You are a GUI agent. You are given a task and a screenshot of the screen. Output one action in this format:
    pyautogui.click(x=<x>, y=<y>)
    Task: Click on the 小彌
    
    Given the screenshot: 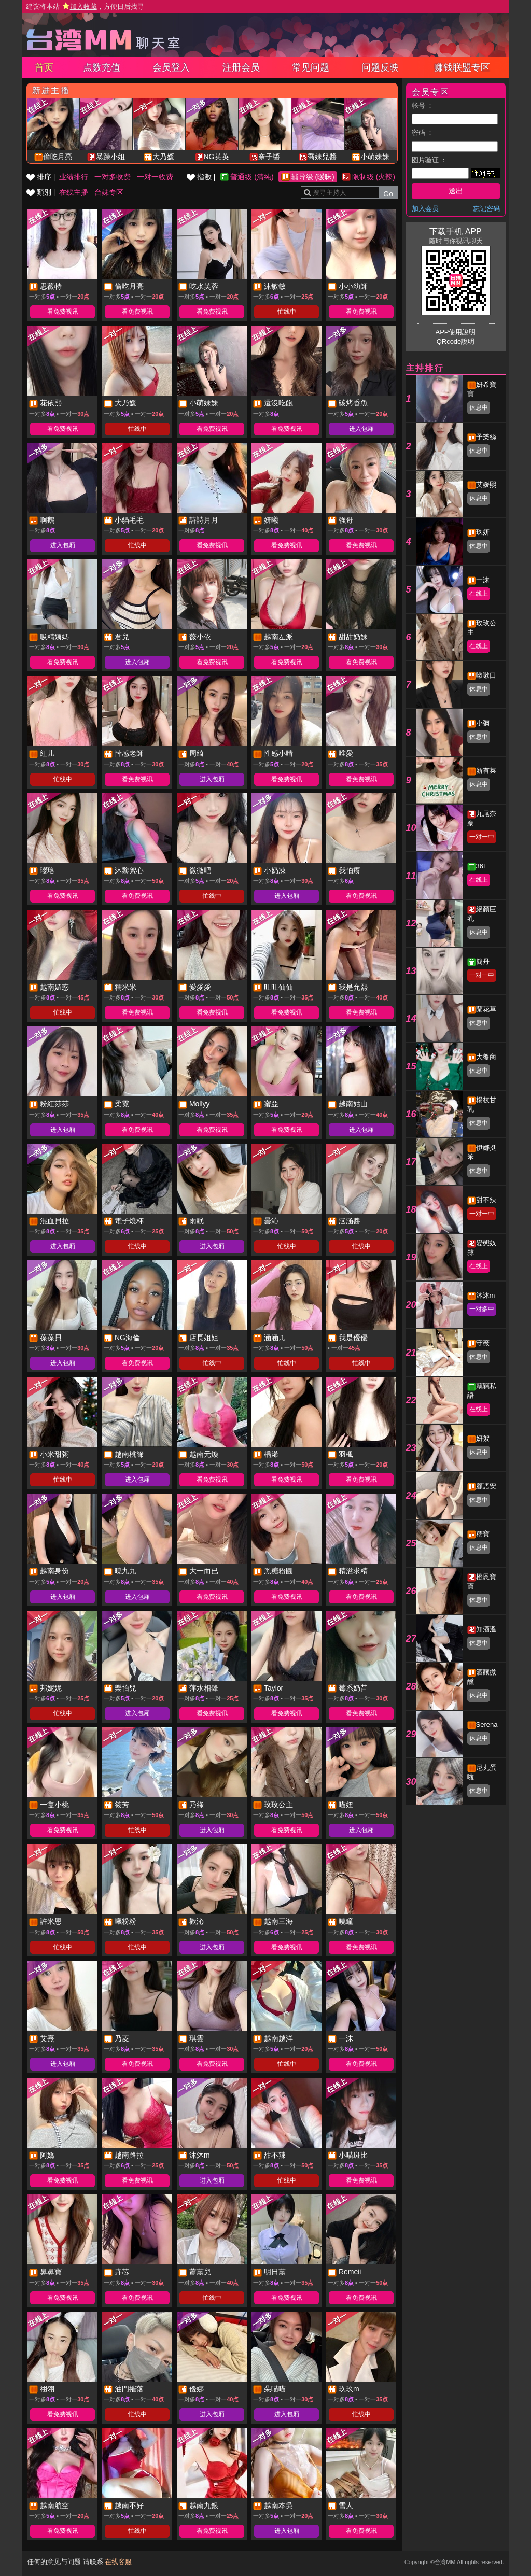 What is the action you would take?
    pyautogui.click(x=483, y=723)
    